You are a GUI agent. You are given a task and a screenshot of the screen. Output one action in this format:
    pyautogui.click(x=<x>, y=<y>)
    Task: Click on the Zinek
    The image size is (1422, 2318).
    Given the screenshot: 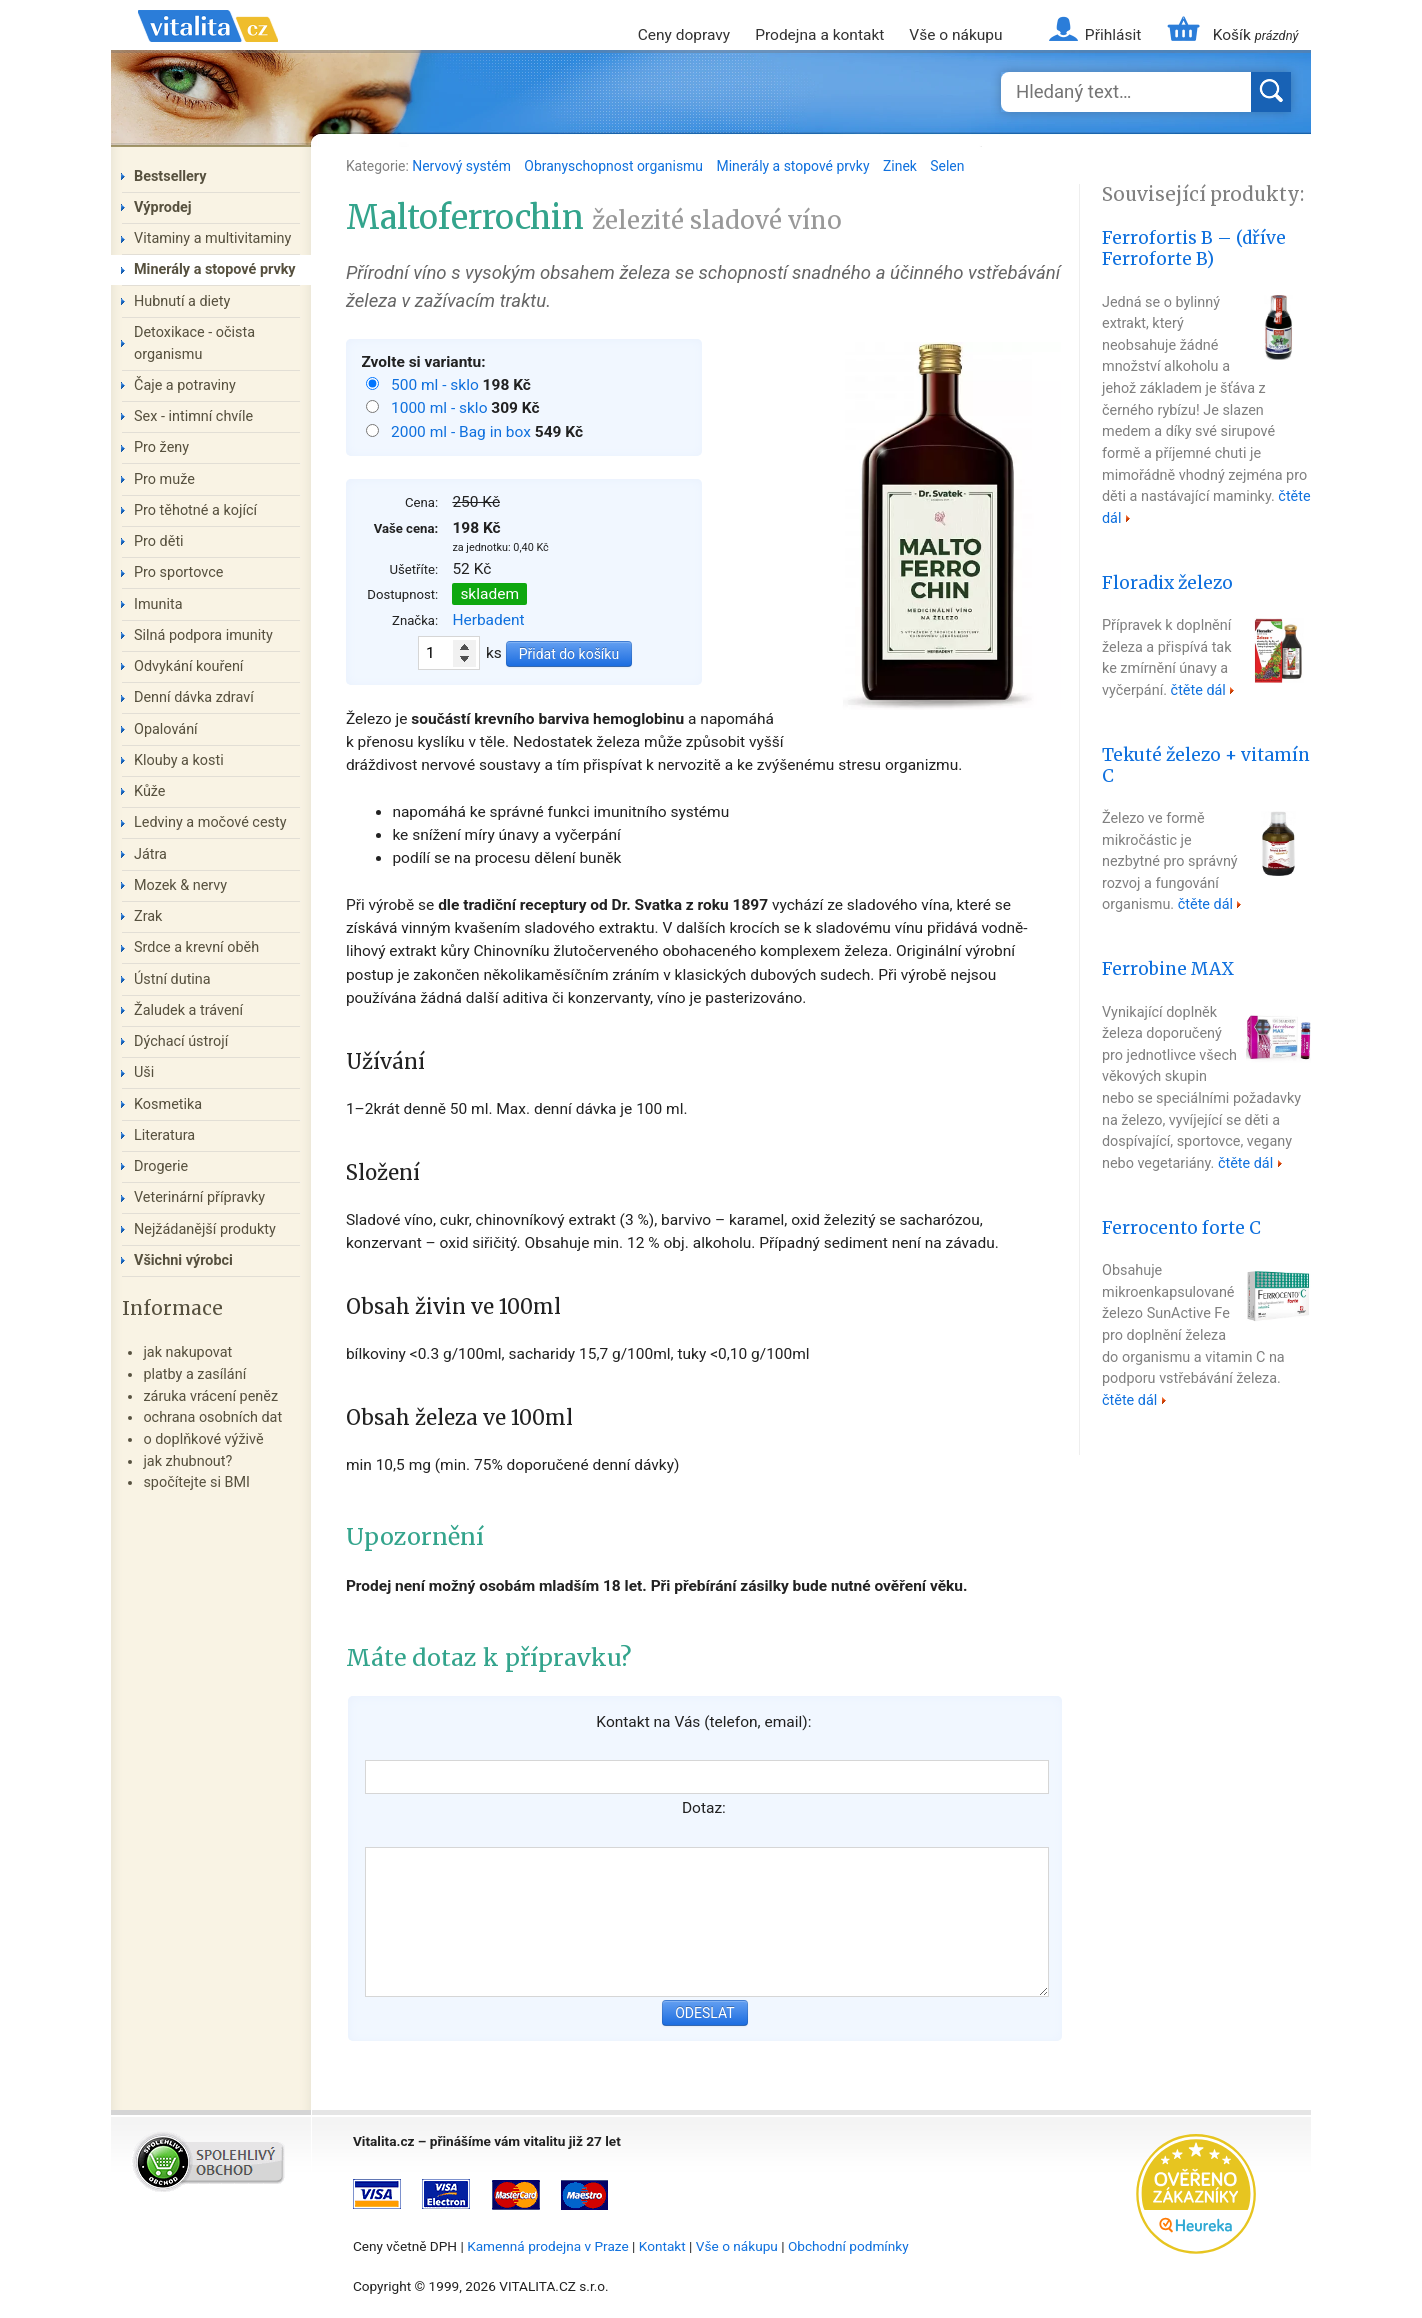 What is the action you would take?
    pyautogui.click(x=901, y=166)
    